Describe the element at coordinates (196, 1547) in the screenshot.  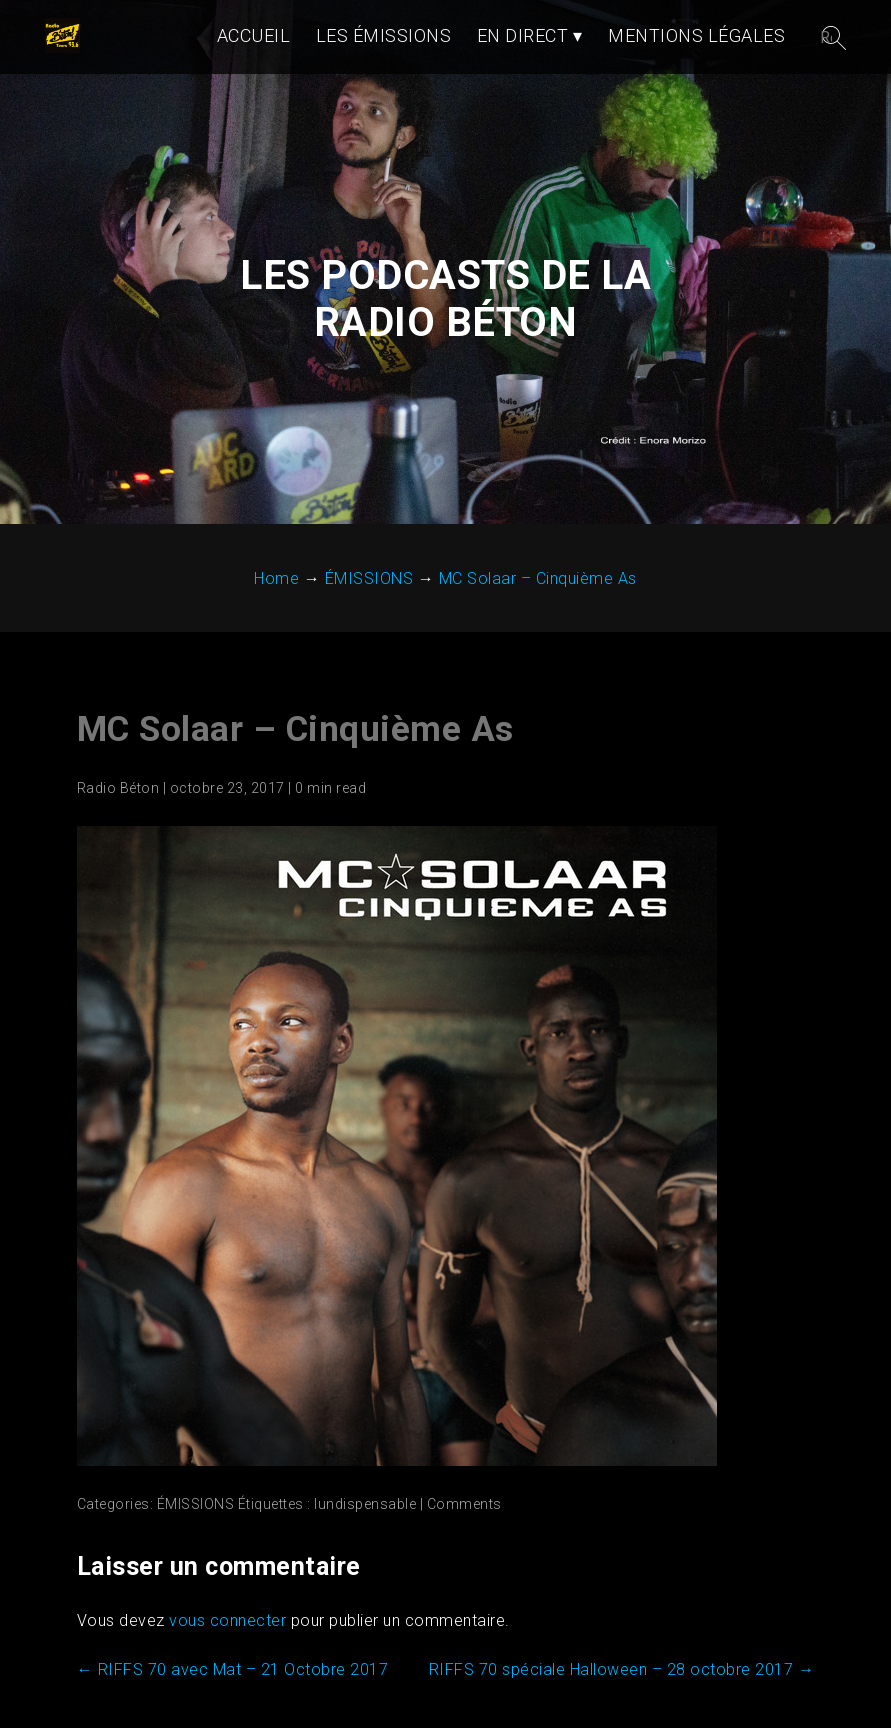
I see `ÉMISSIONS` at that location.